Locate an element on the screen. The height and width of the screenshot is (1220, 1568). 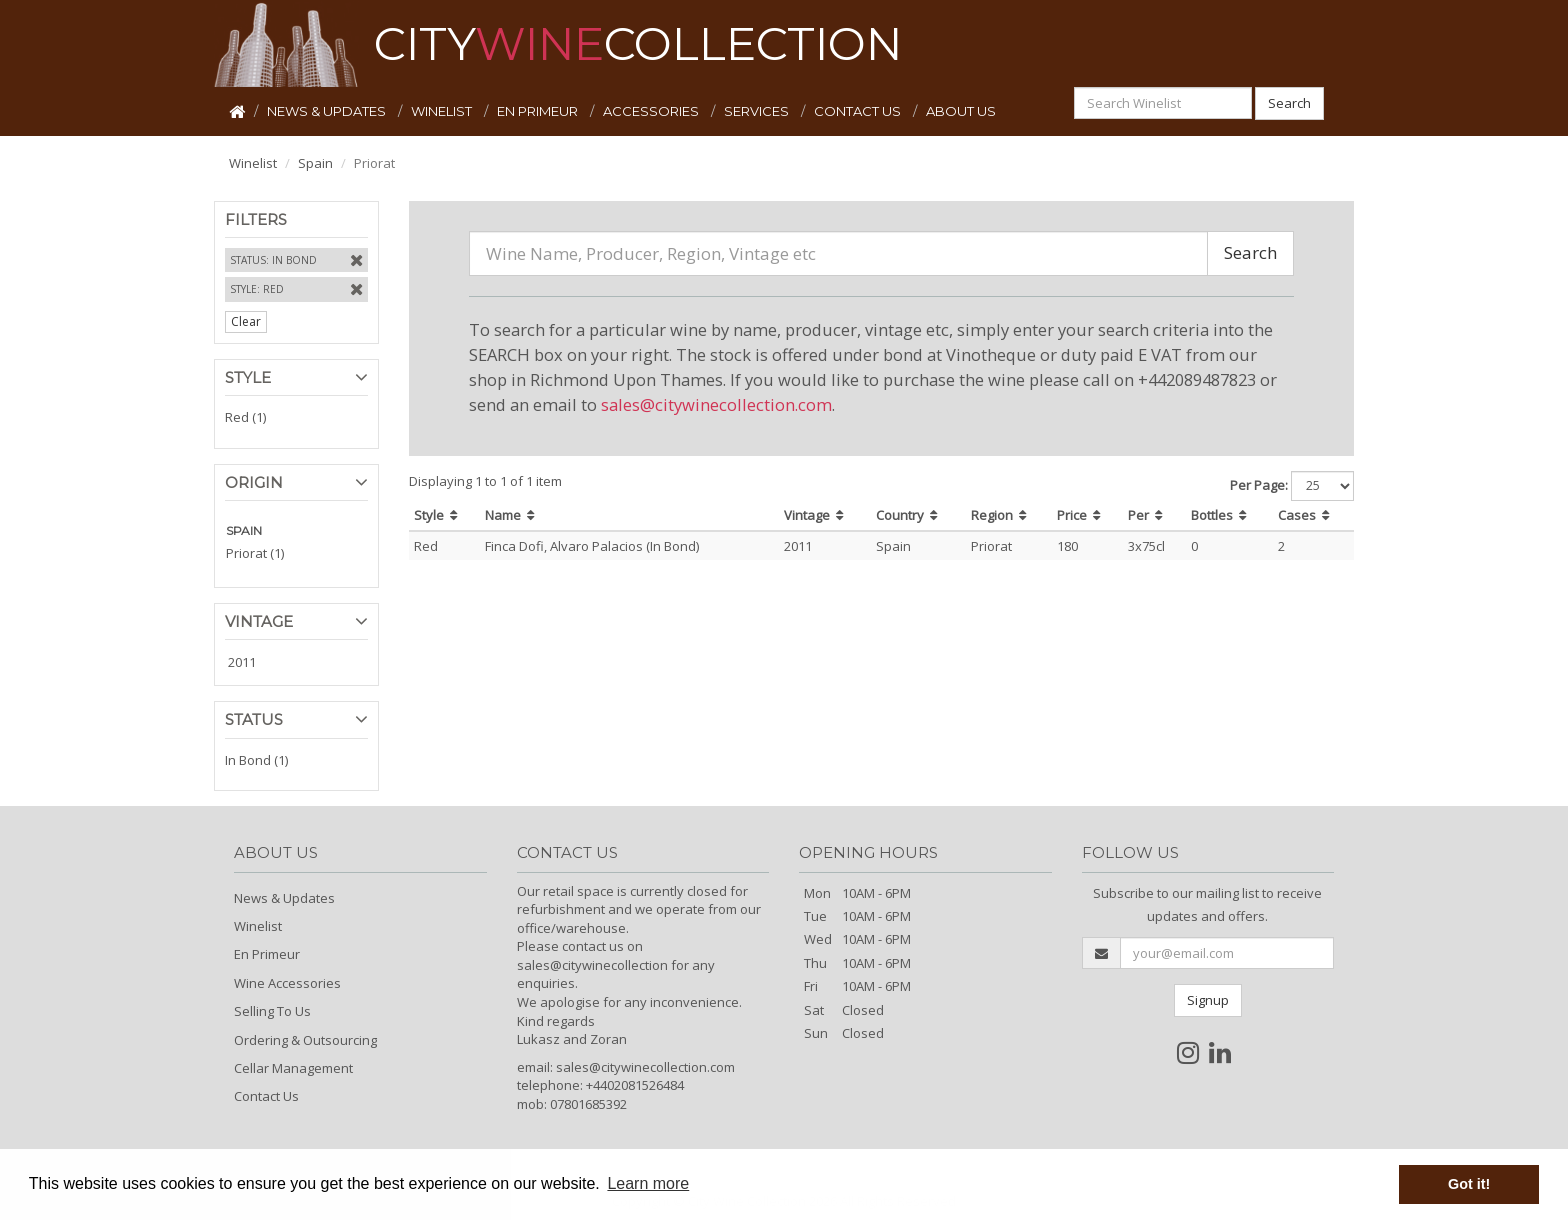
Priorat (1) is located at coordinates (255, 553).